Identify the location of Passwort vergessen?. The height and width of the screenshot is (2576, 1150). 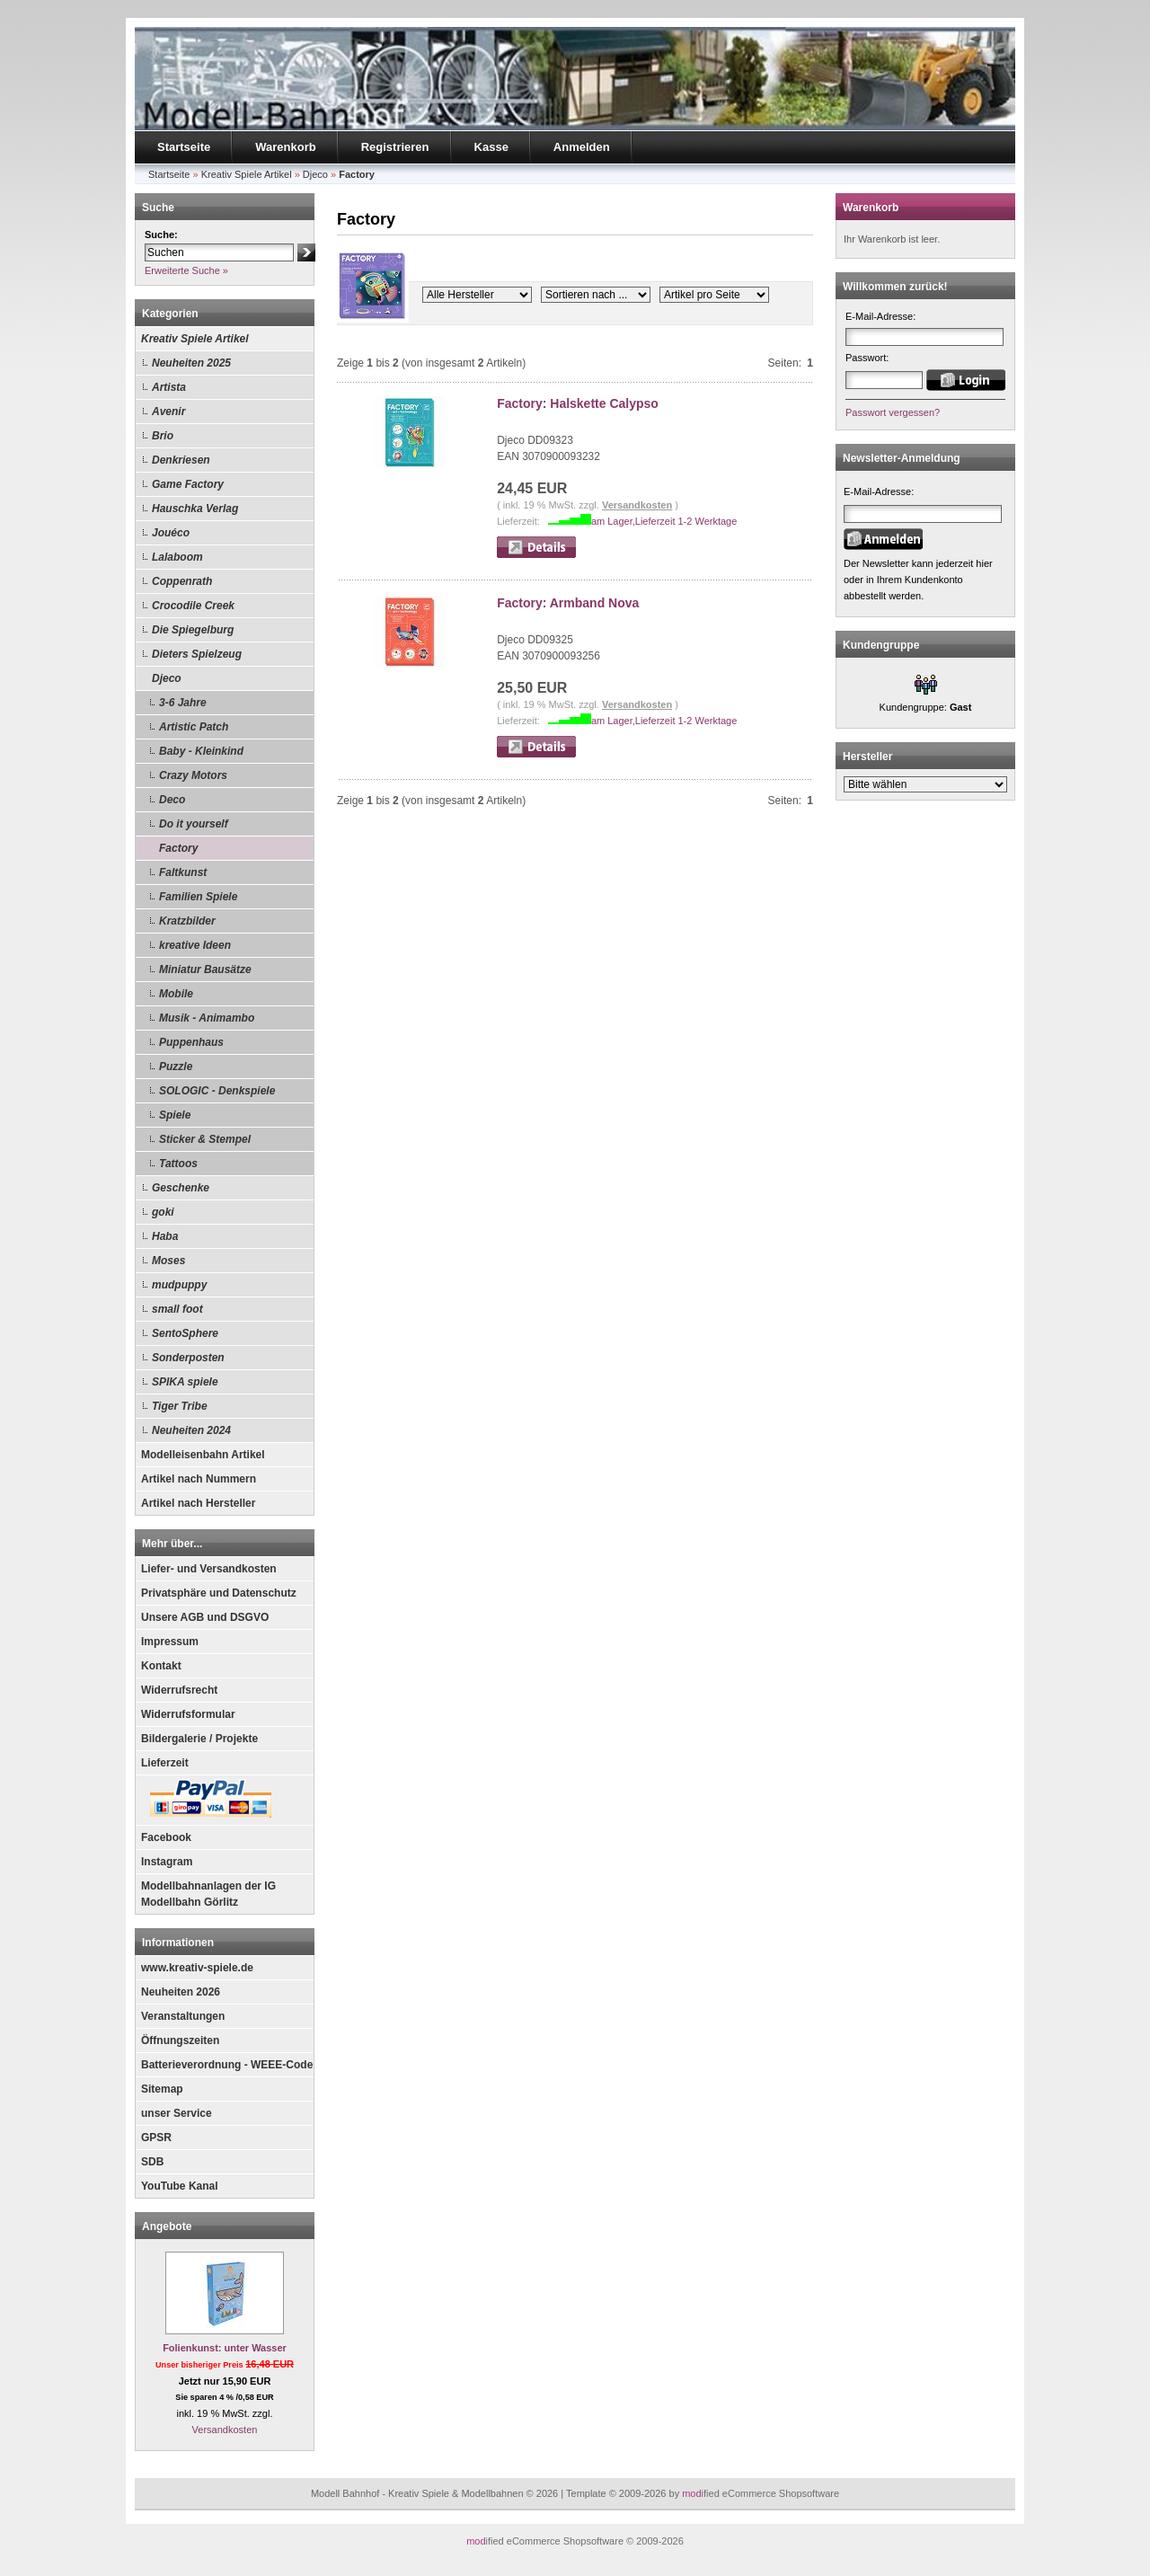
(892, 412).